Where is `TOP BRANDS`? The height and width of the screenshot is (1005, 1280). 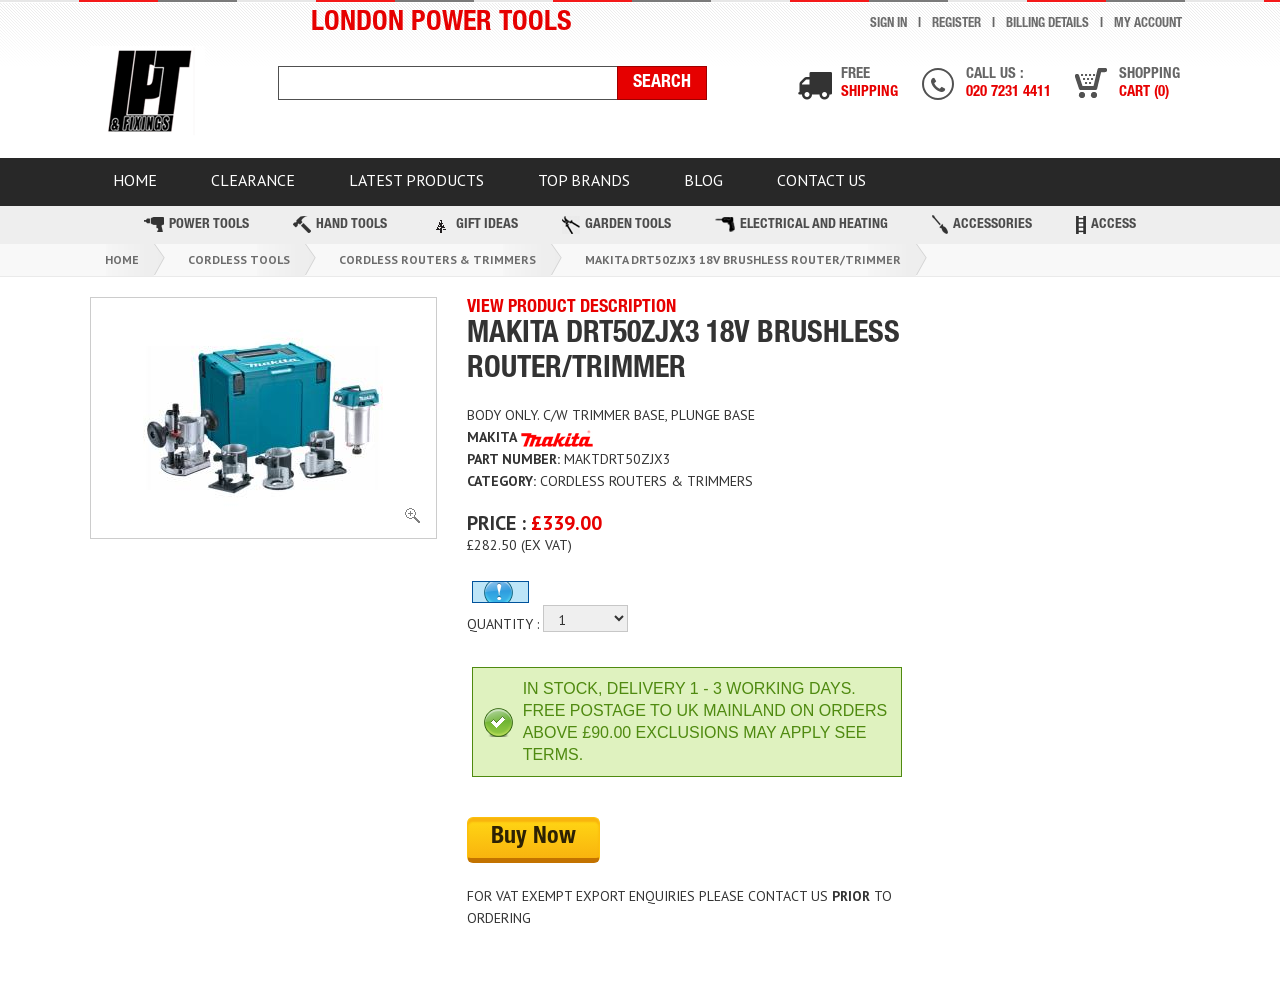 TOP BRANDS is located at coordinates (587, 180).